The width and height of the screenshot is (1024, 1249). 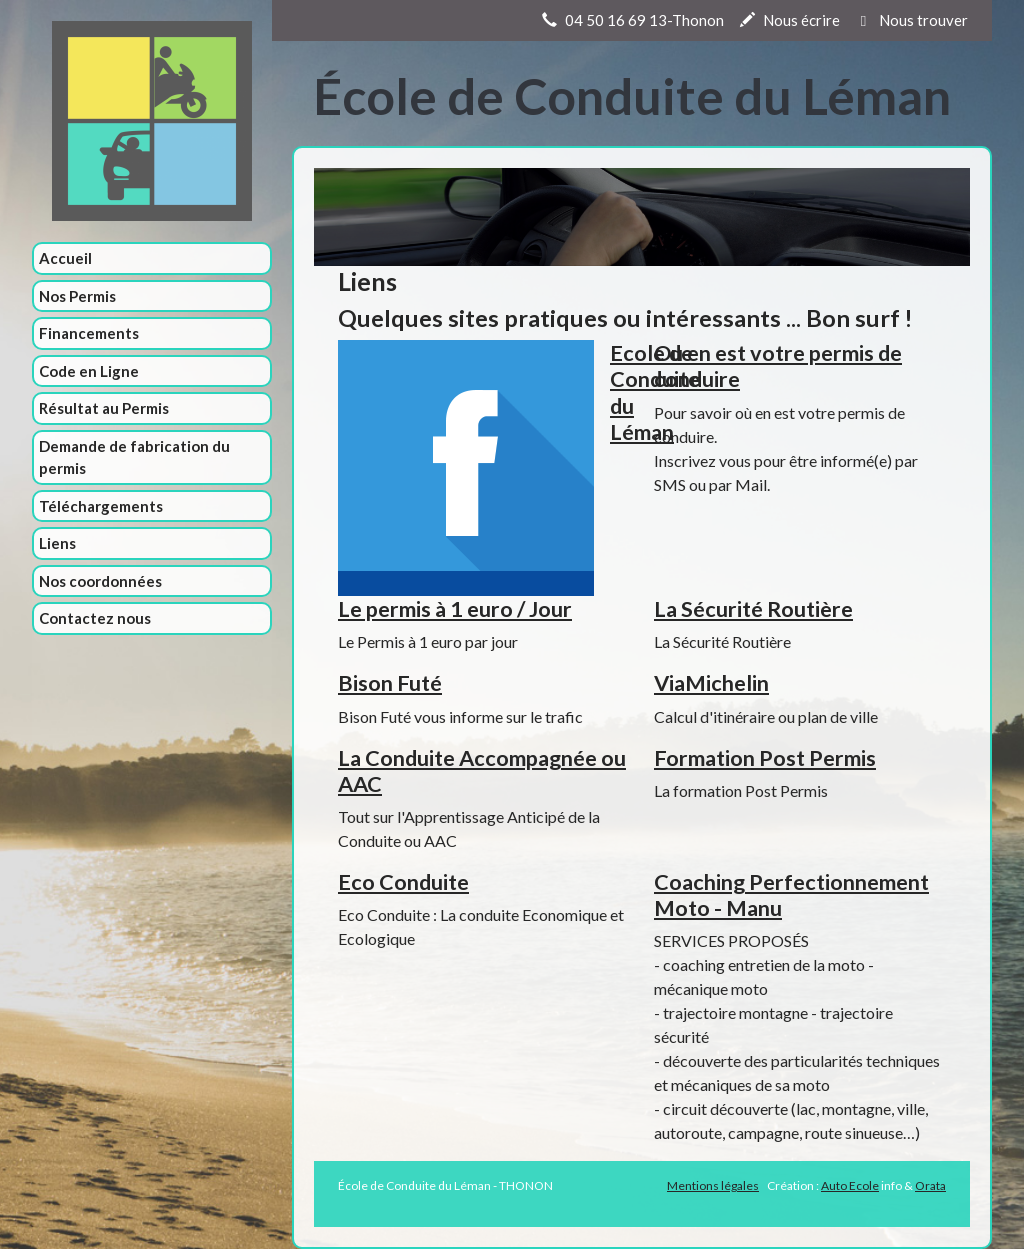 What do you see at coordinates (390, 683) in the screenshot?
I see `Bison Futé` at bounding box center [390, 683].